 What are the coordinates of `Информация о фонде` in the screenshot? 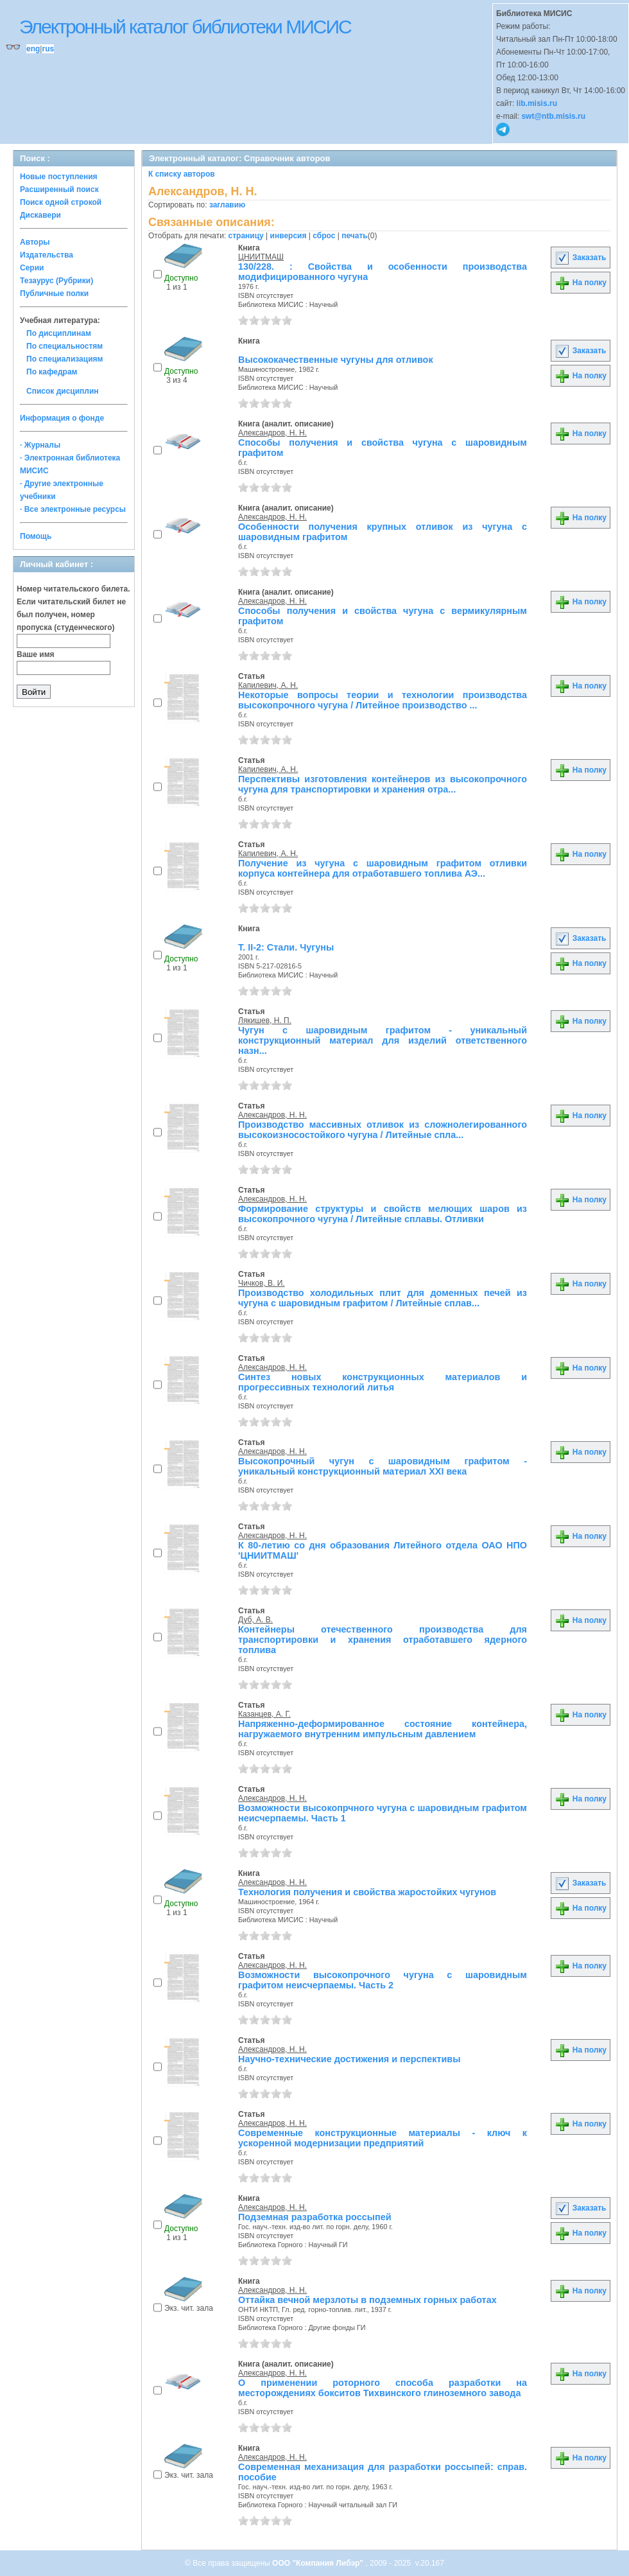 It's located at (62, 418).